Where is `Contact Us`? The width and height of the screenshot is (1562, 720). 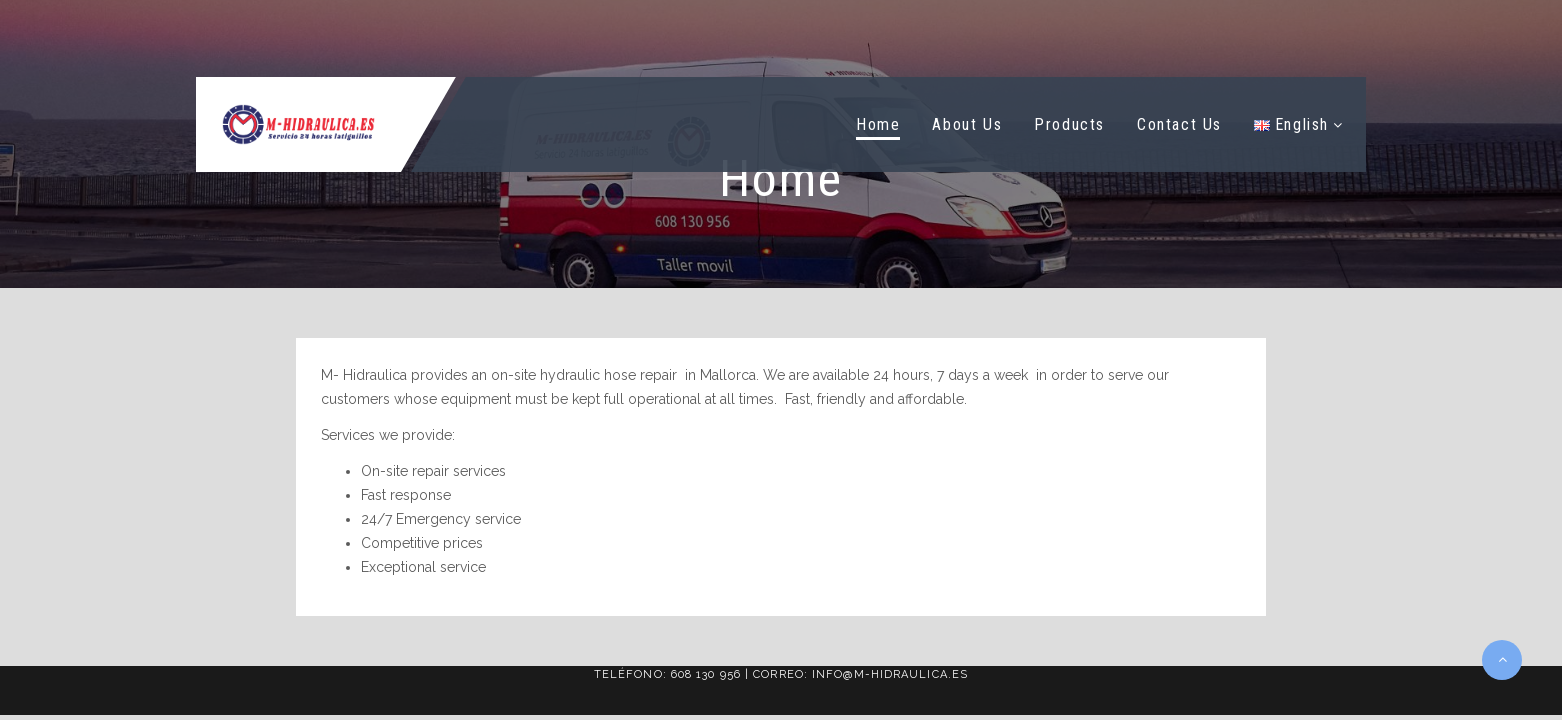 Contact Us is located at coordinates (1179, 124).